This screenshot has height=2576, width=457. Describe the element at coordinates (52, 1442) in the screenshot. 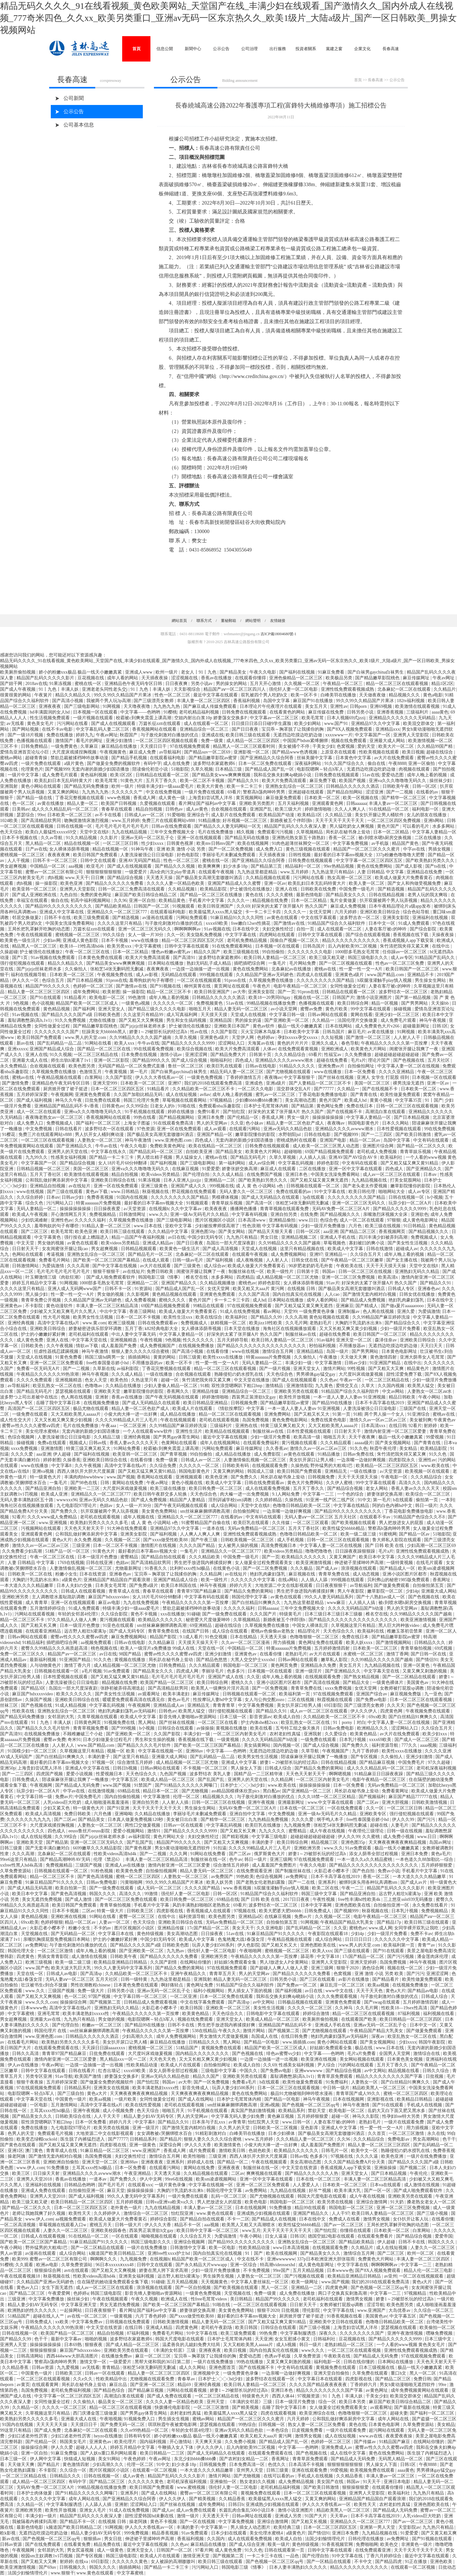

I see `免费a在线观看` at that location.